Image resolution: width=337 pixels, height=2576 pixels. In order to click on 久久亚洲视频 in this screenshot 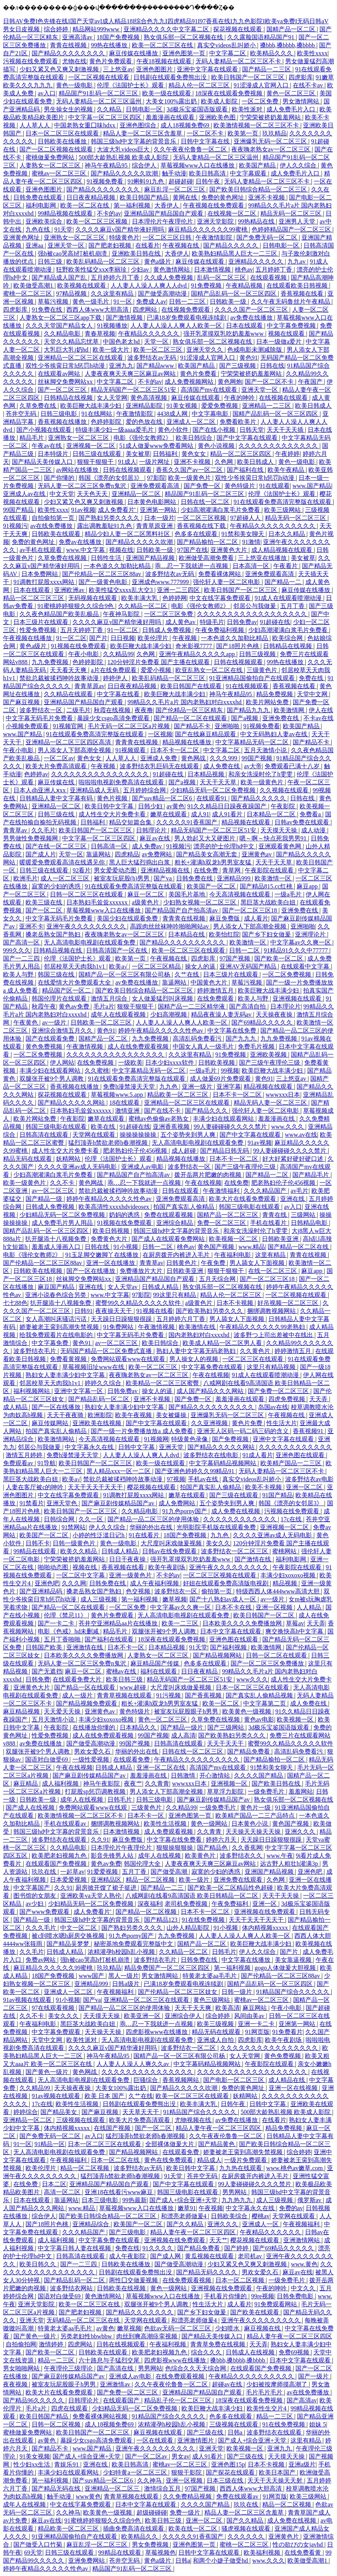, I will do `click(210, 1423)`.